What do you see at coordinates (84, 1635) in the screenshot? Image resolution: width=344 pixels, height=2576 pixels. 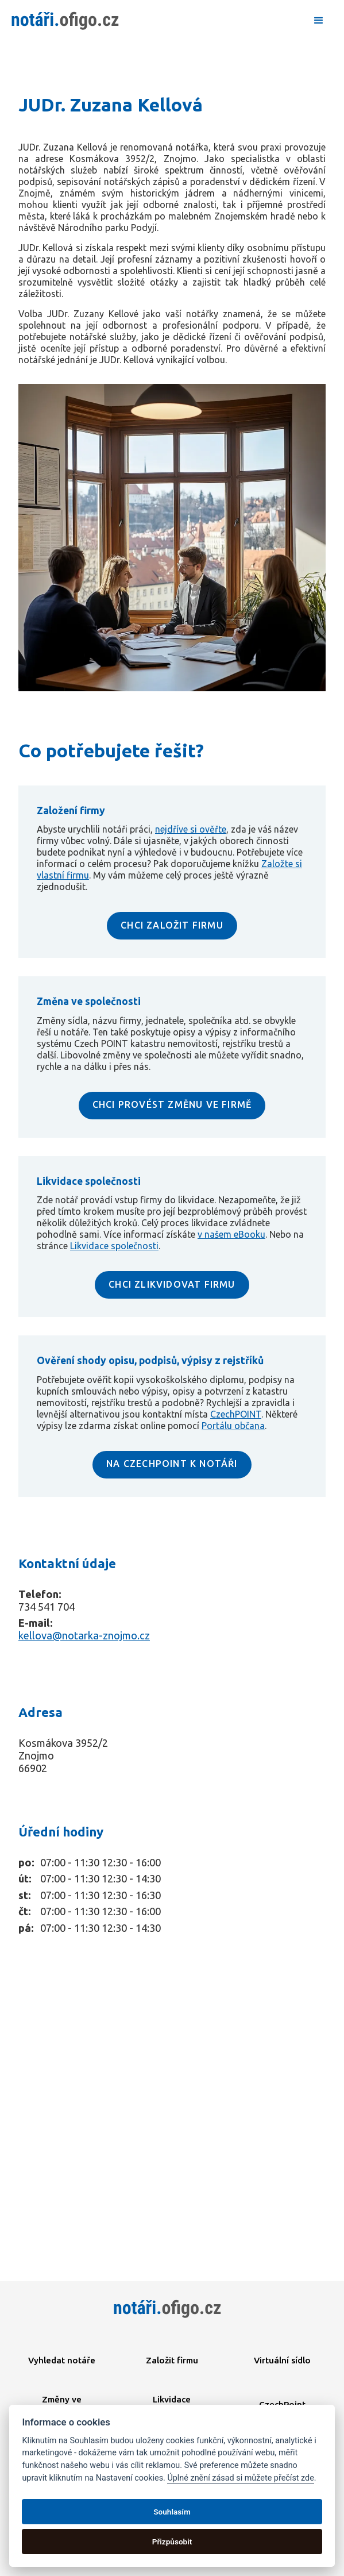 I see `kellova@notarka-znojmo.cz` at bounding box center [84, 1635].